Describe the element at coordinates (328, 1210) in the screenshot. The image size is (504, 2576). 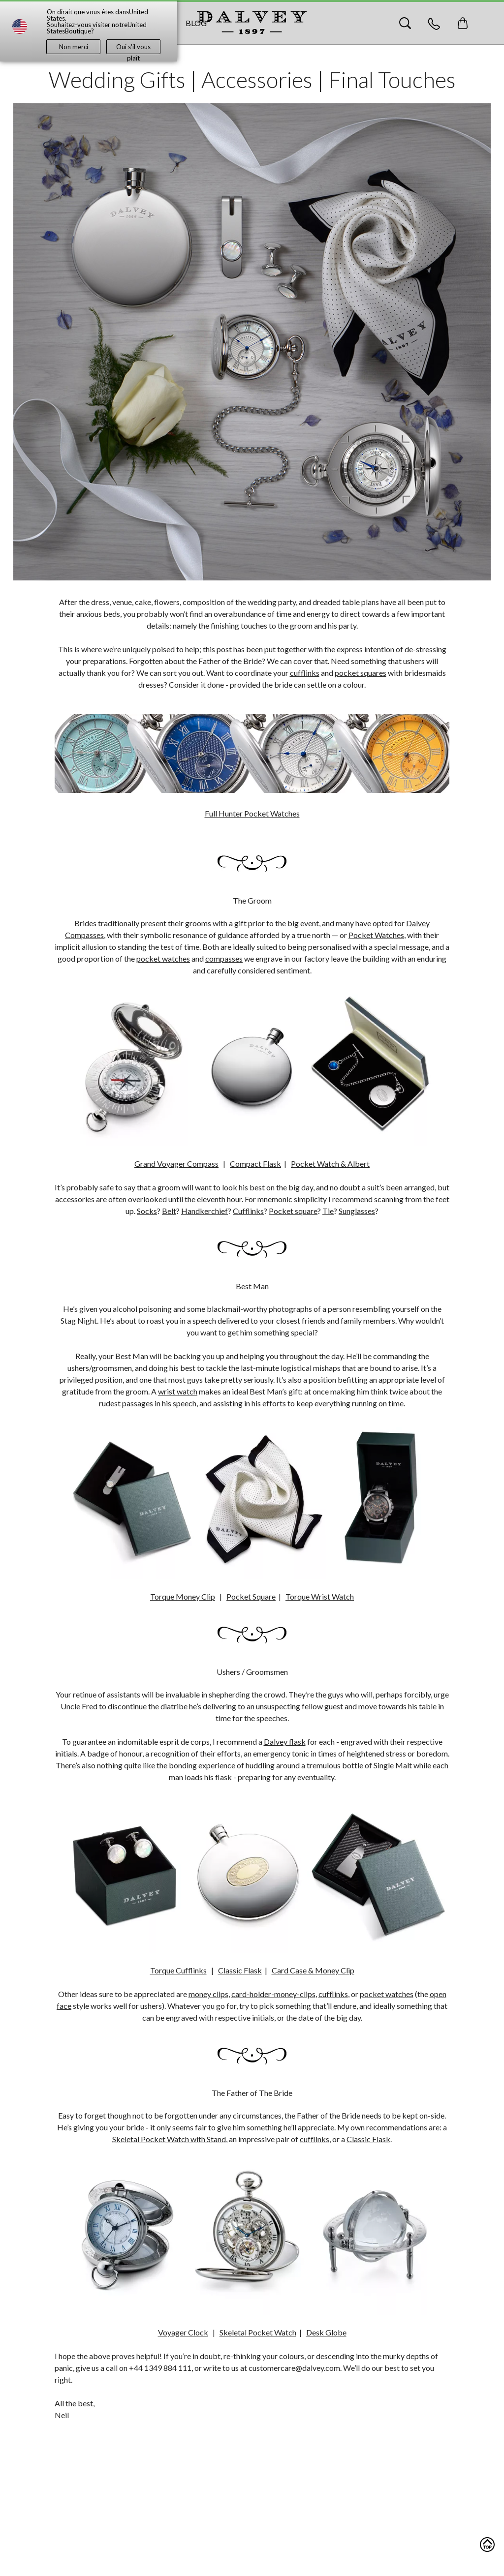
I see `Tie` at that location.